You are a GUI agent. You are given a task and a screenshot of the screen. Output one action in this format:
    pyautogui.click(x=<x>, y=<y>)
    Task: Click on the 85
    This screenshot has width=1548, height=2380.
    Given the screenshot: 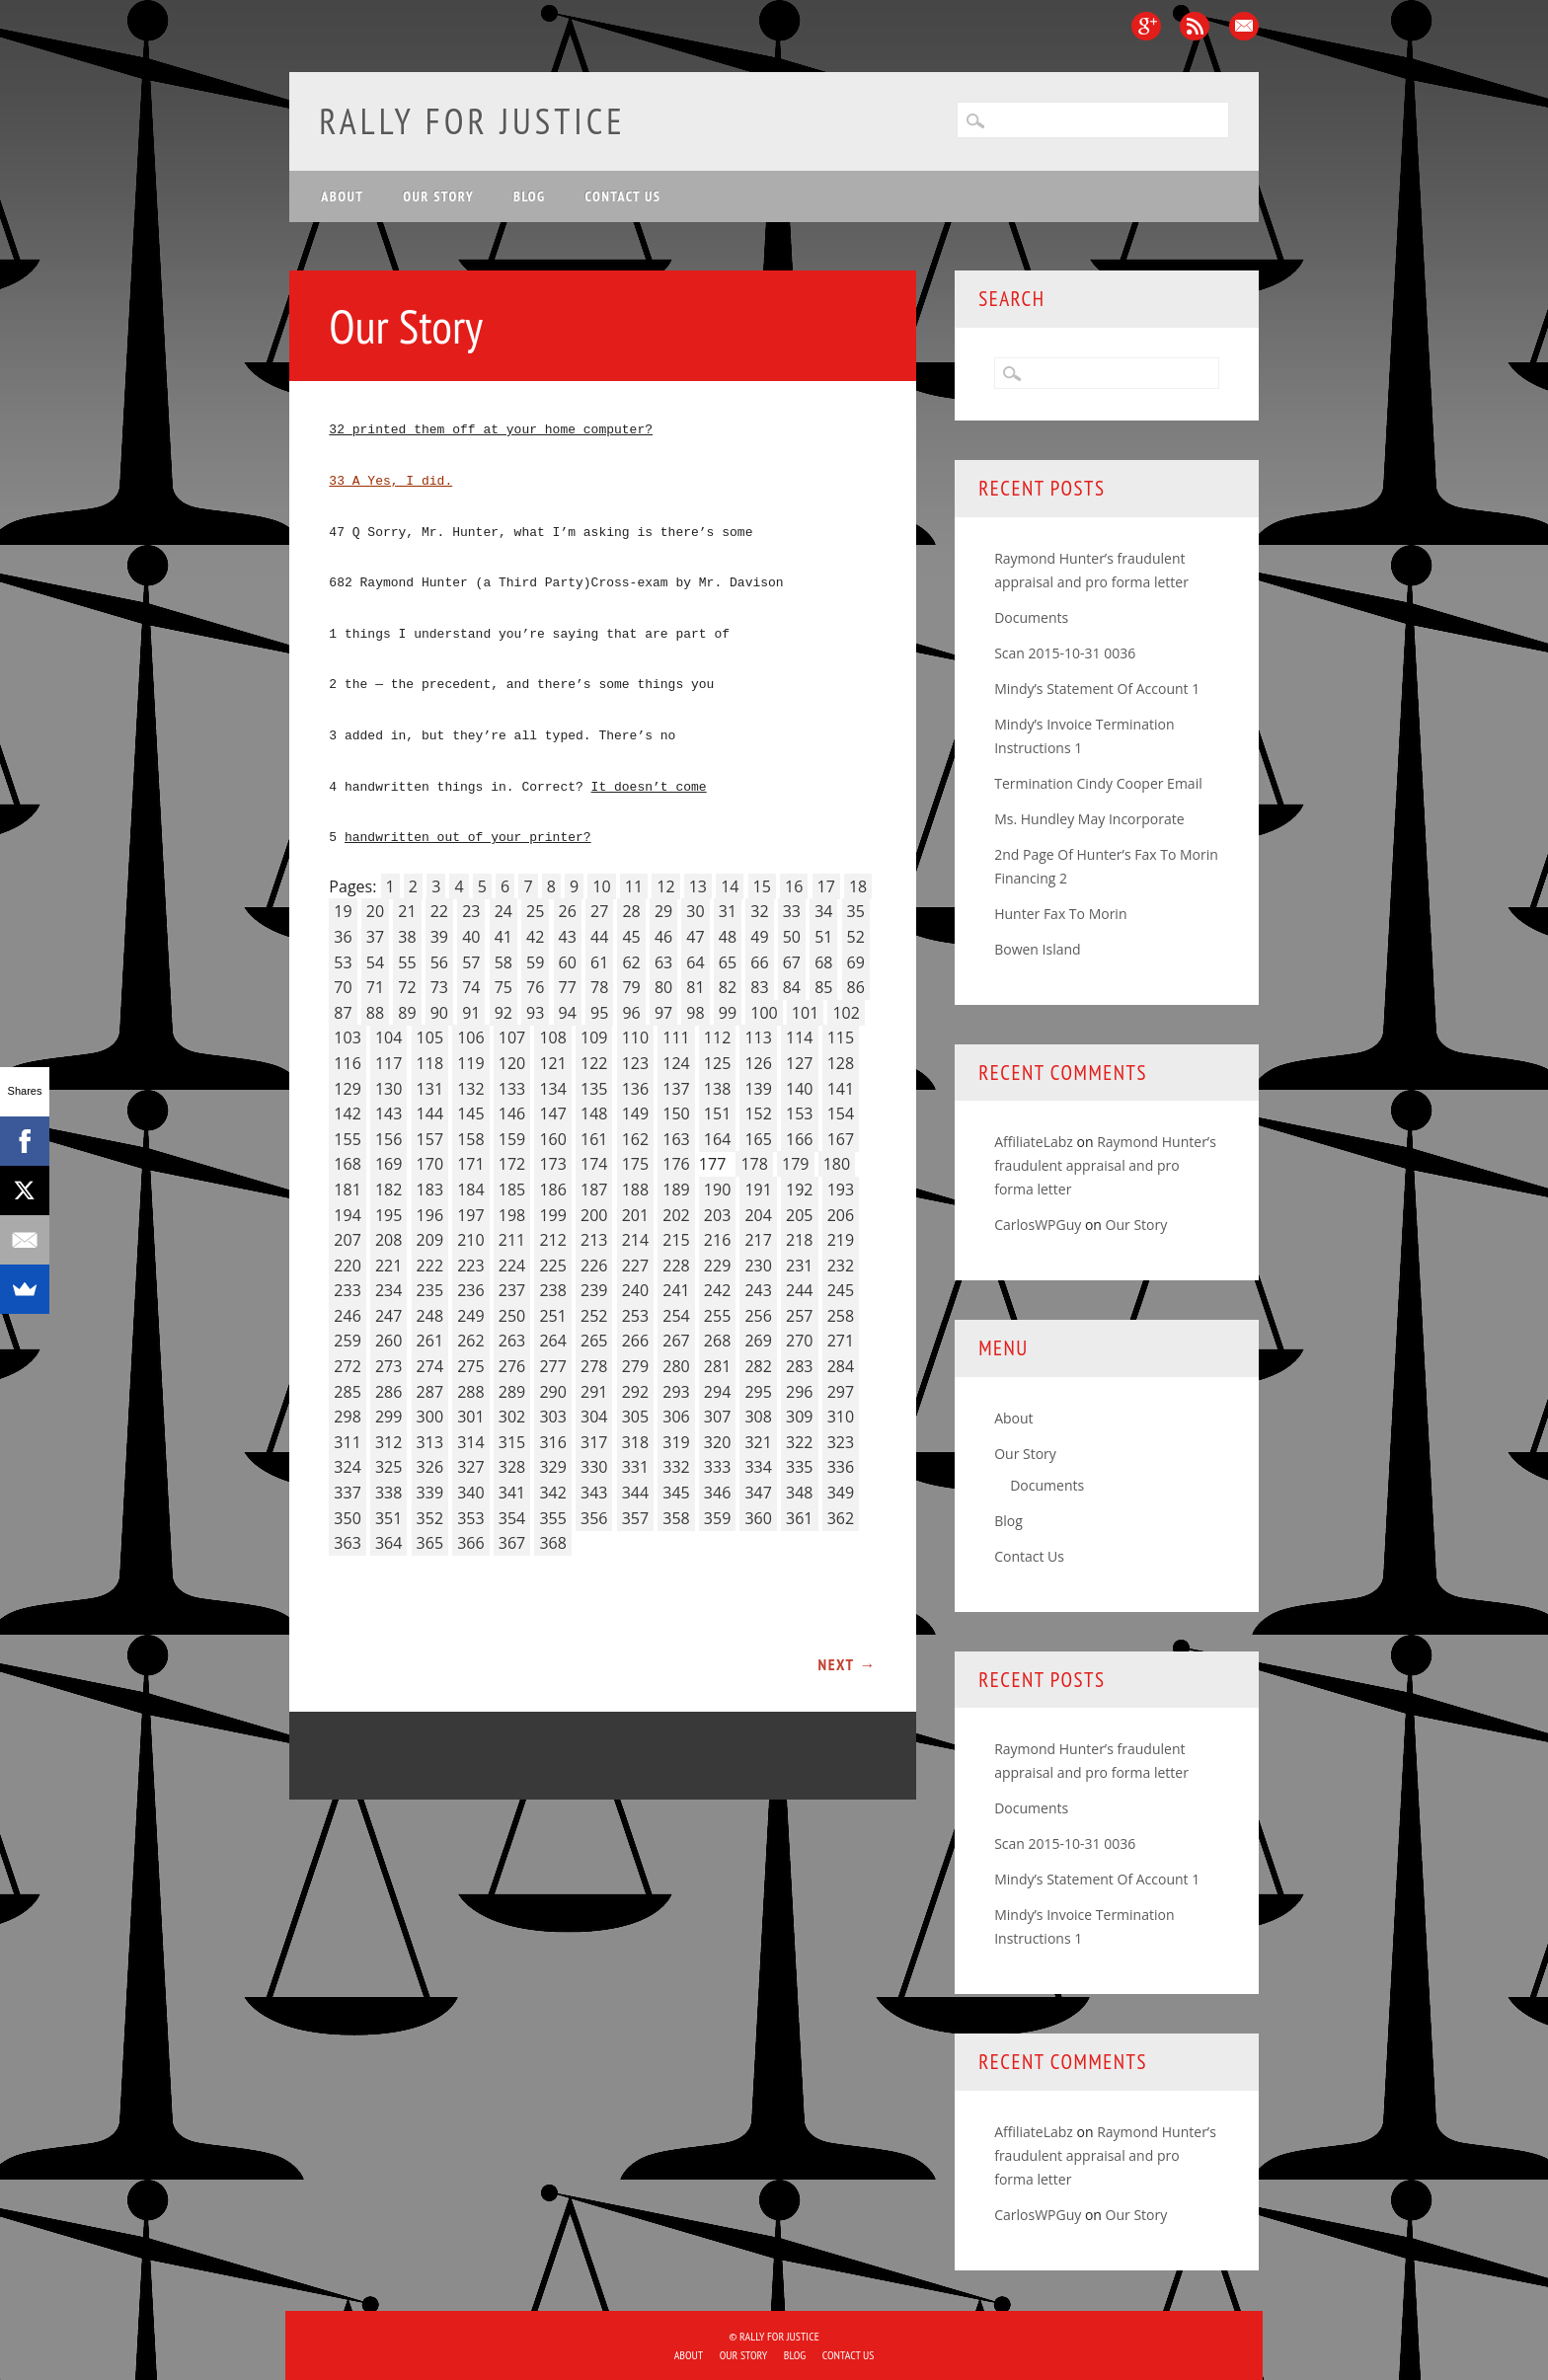 What is the action you would take?
    pyautogui.click(x=823, y=987)
    